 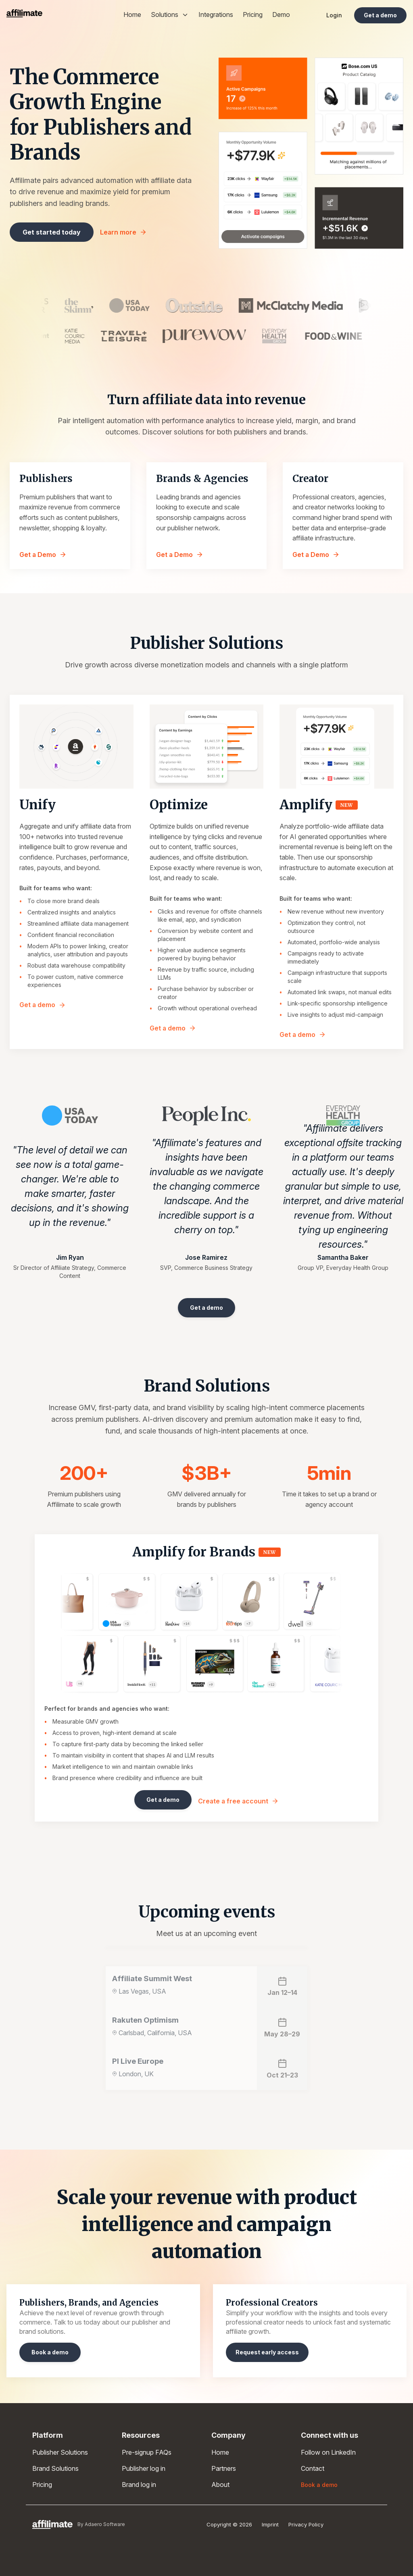 What do you see at coordinates (146, 2452) in the screenshot?
I see `Pre-signup FAQs` at bounding box center [146, 2452].